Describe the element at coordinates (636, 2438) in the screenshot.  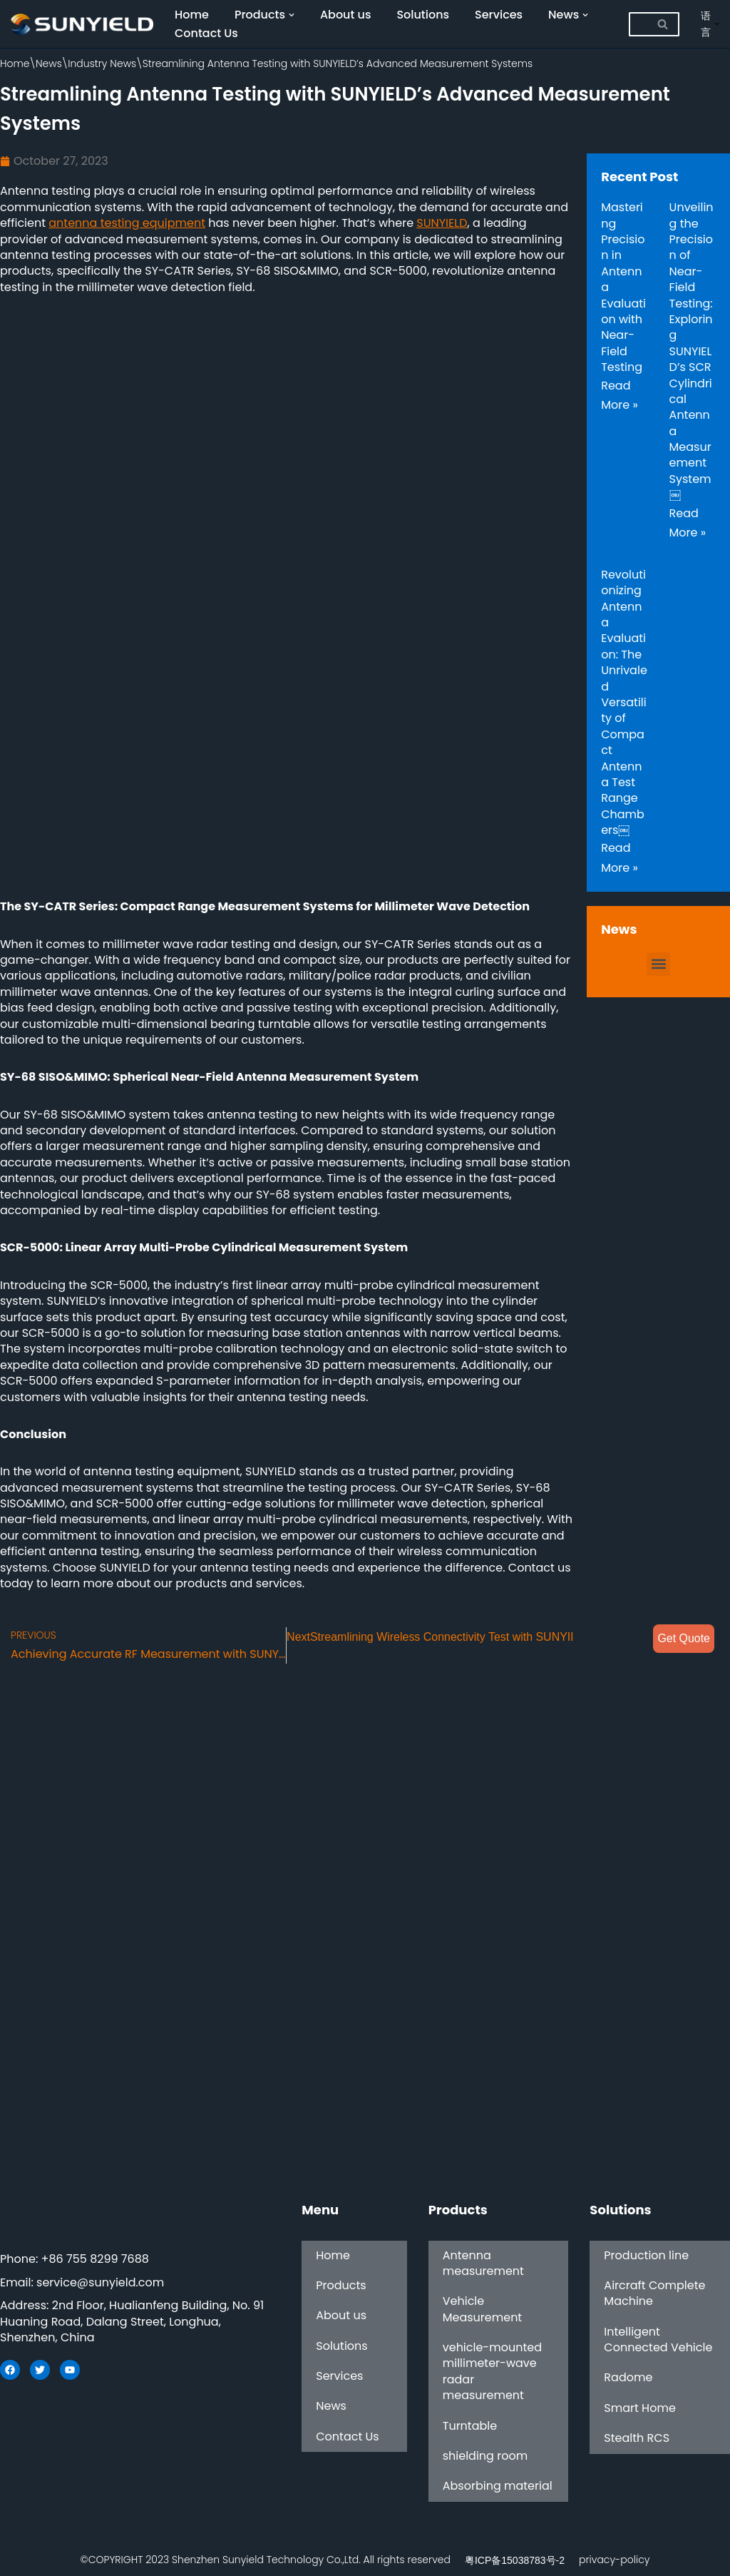
I see `Stealth RCS` at that location.